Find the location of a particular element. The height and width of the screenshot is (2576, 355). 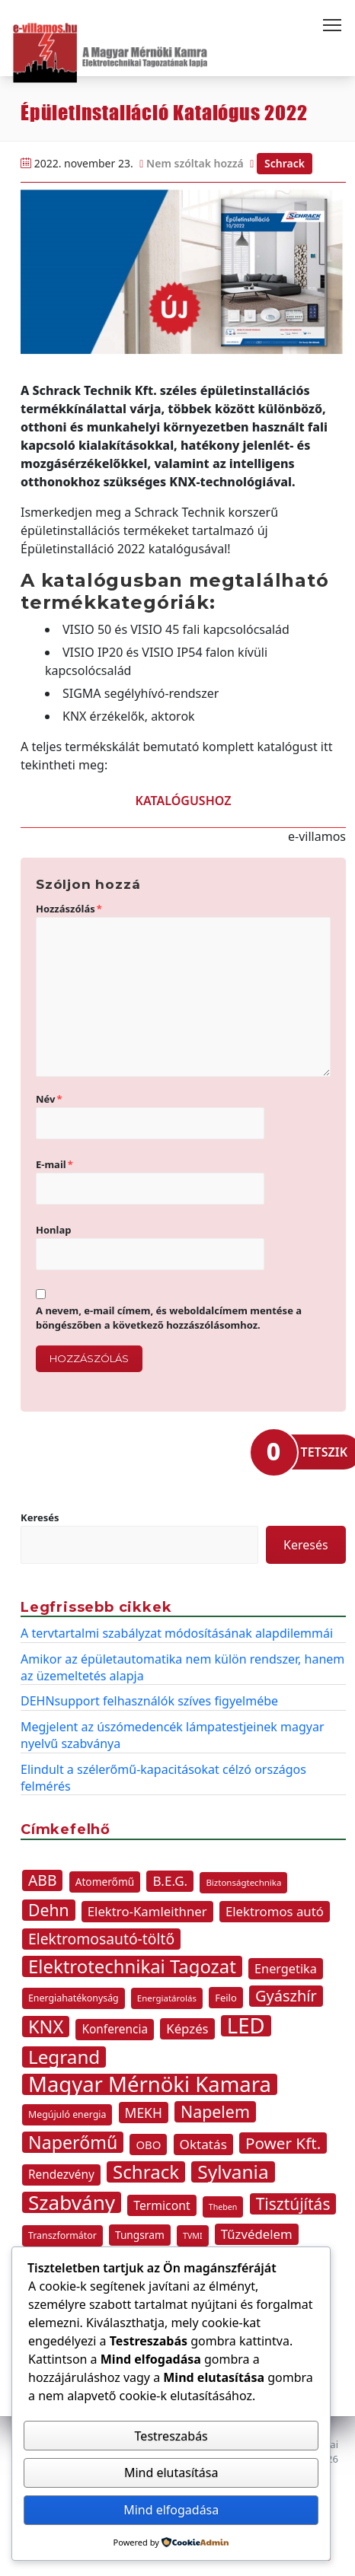

Elektromos autó [Elektromos autó (17 elem)] is located at coordinates (274, 1911).